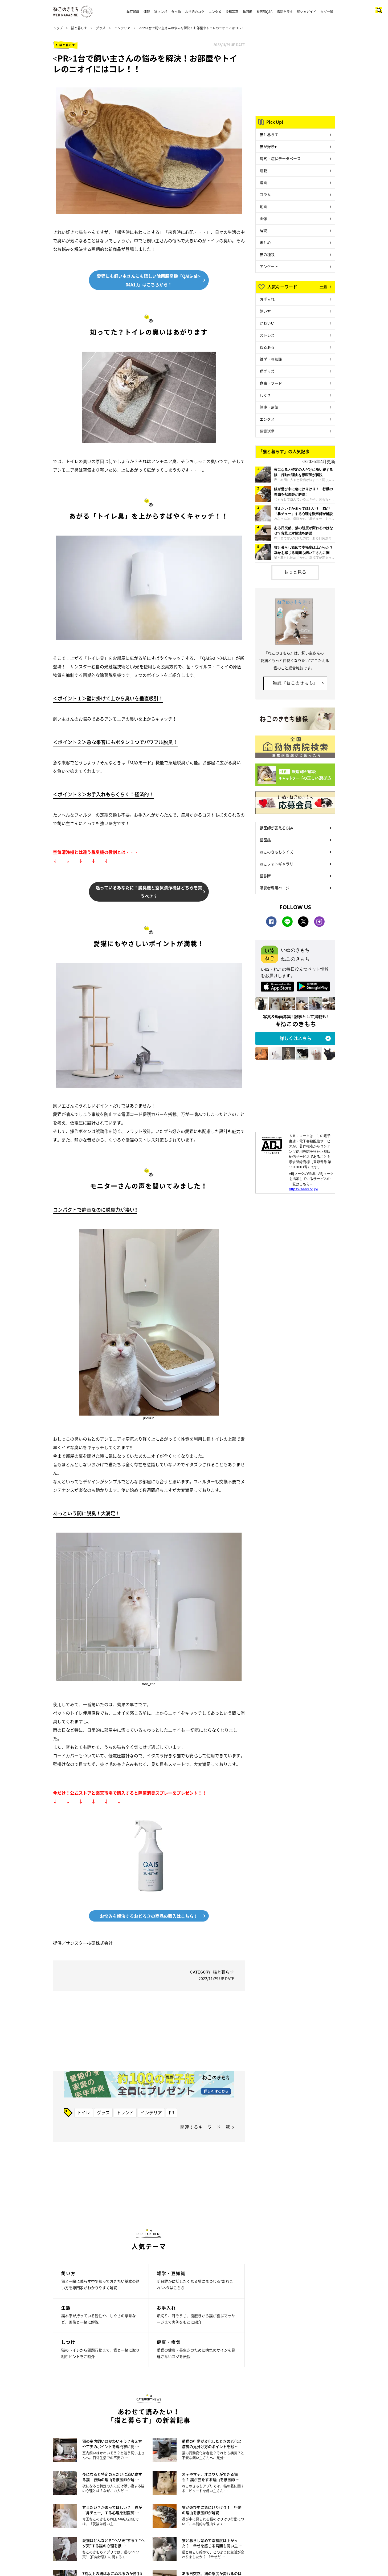 The width and height of the screenshot is (388, 2576). I want to click on インテリア, so click(122, 28).